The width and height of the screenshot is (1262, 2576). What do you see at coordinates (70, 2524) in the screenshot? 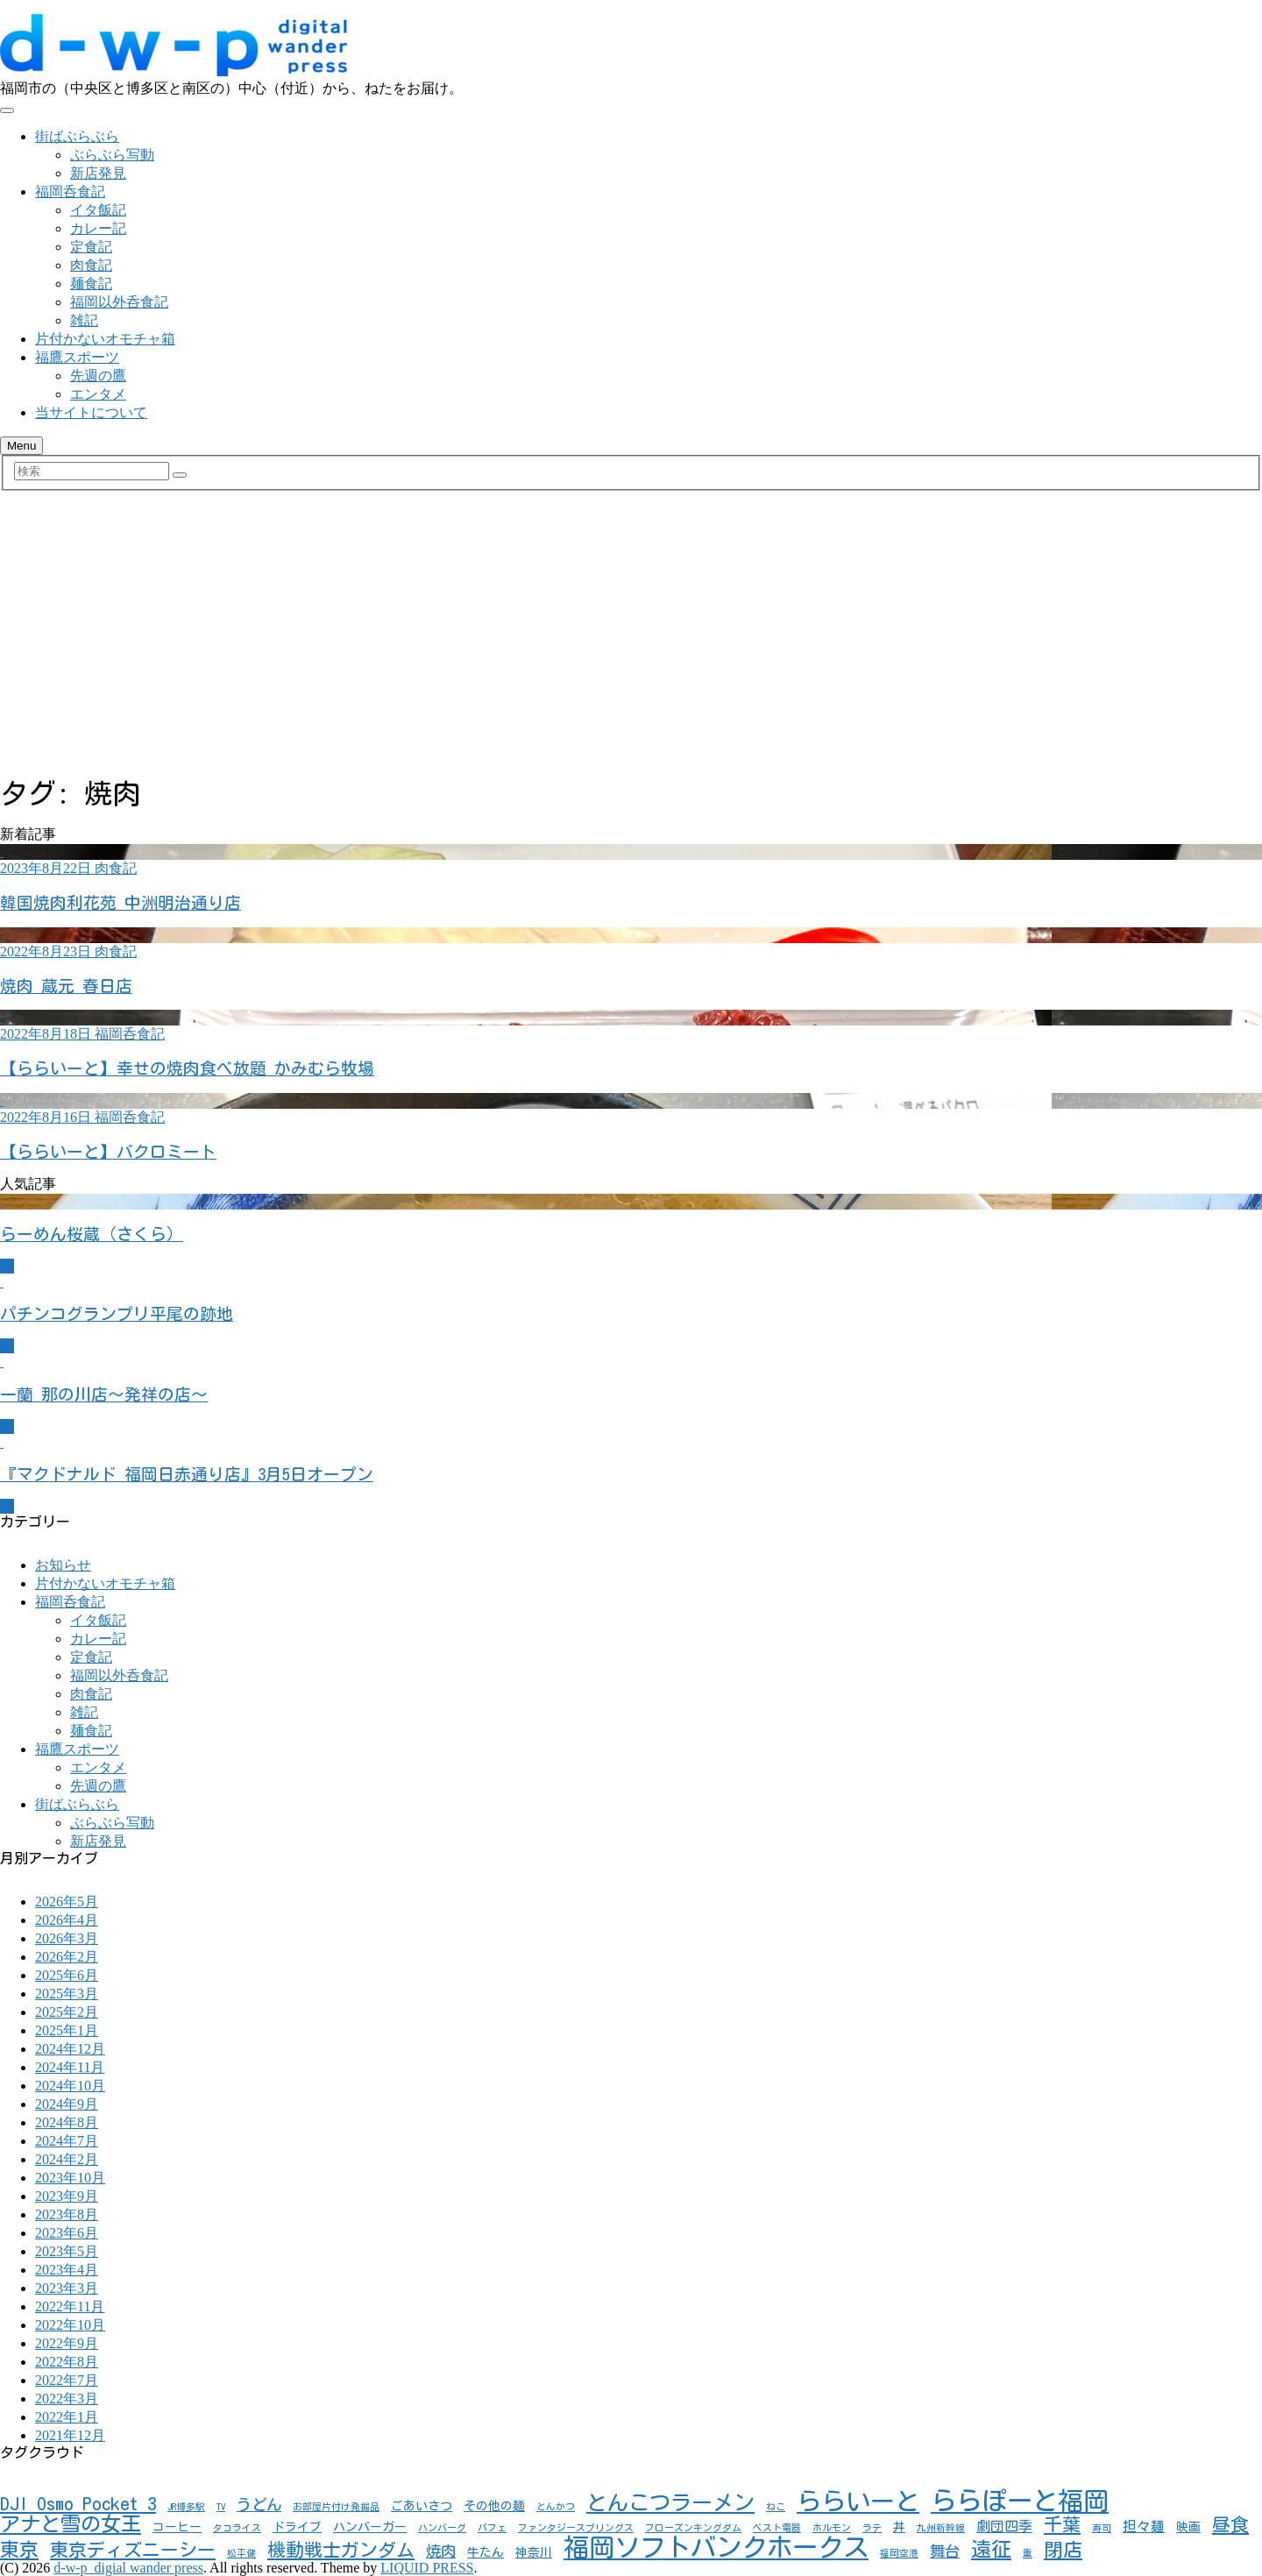
I see `アナと雪の女王 [アナと雪の女王 (10個の項目)]` at bounding box center [70, 2524].